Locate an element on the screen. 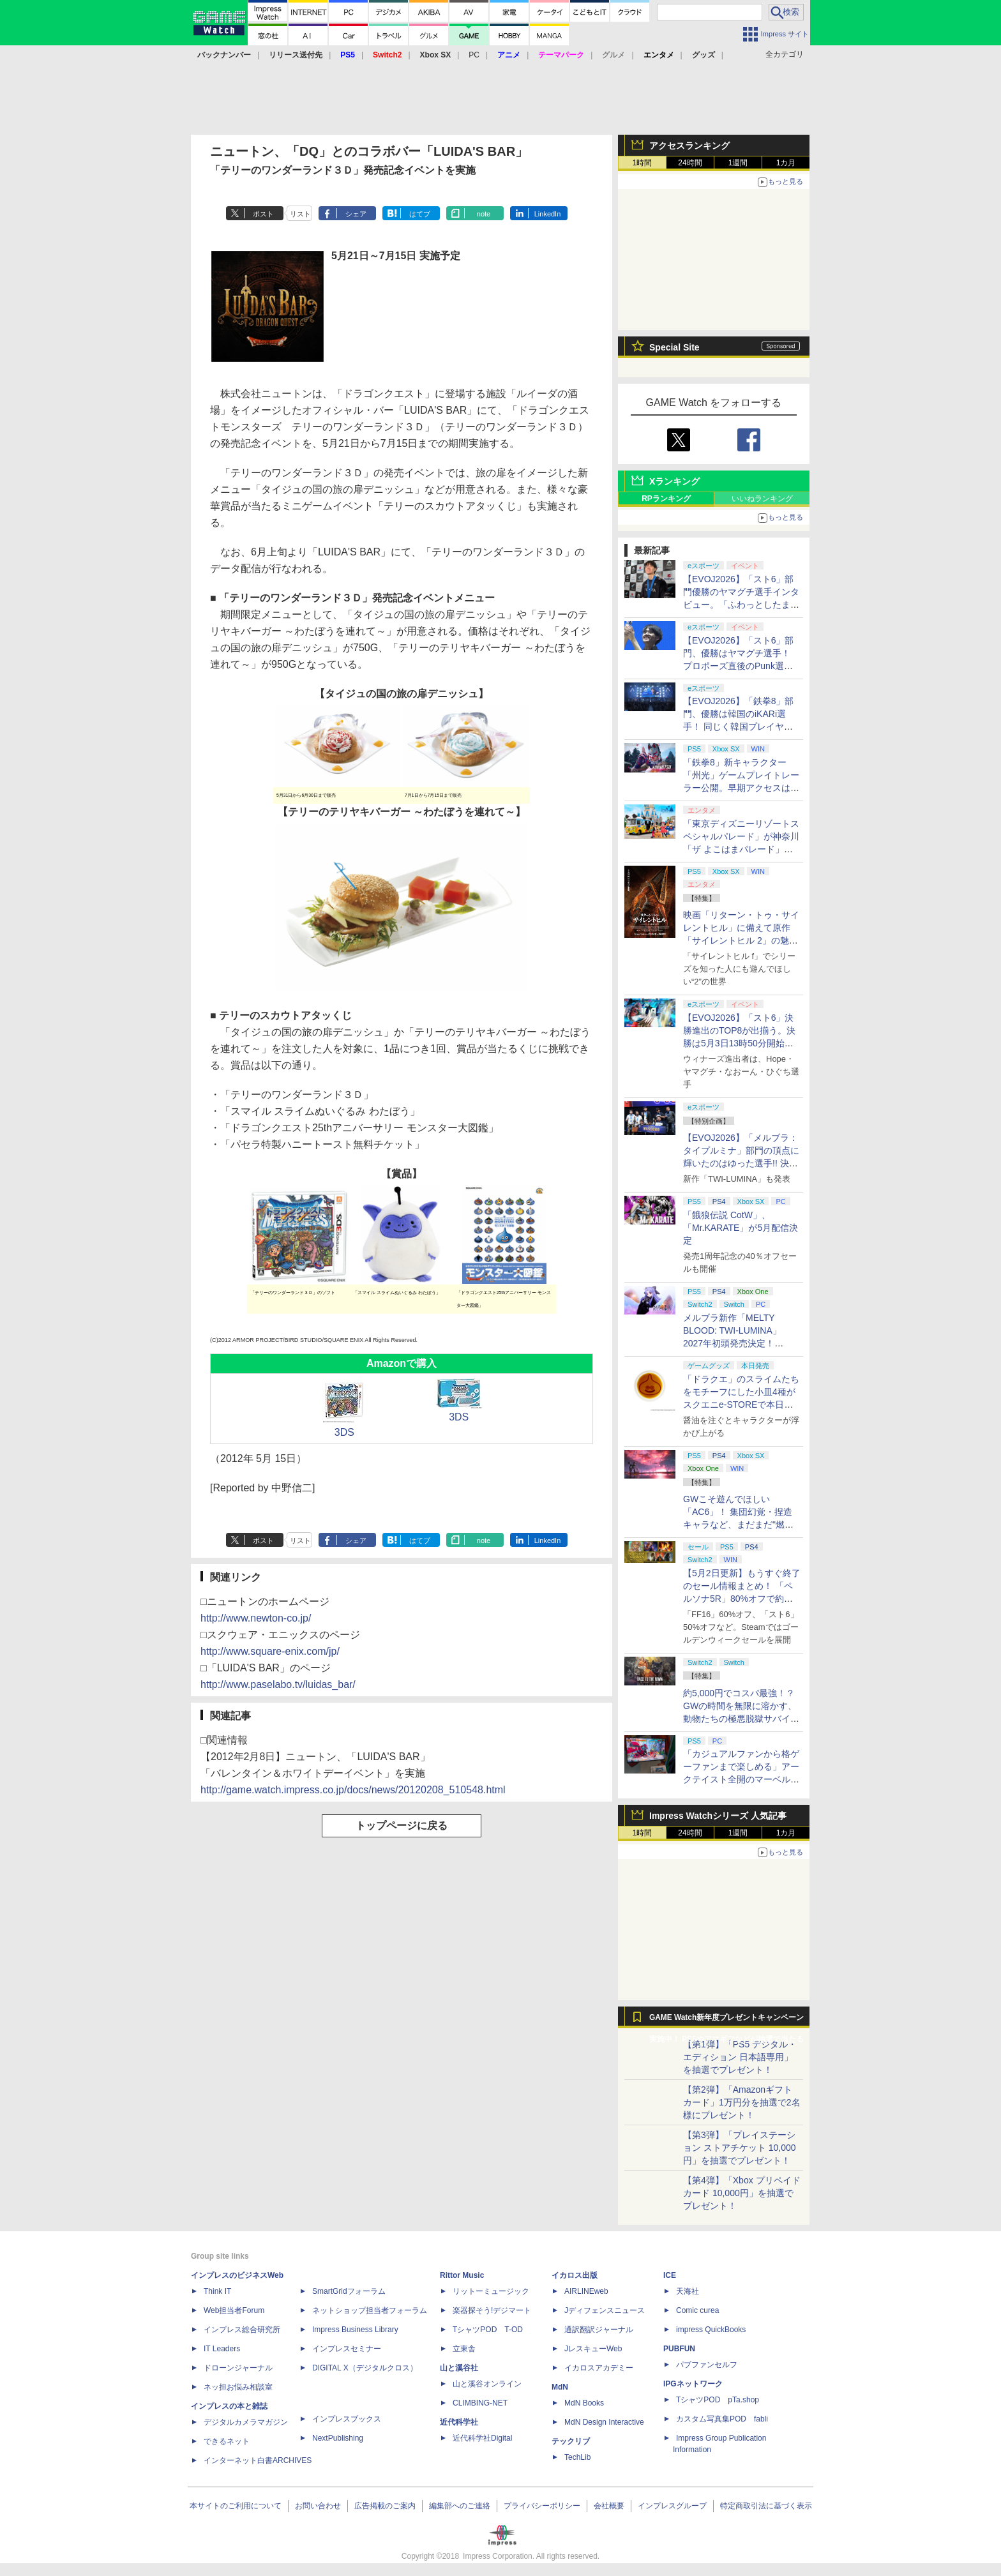  IPGネットワーク is located at coordinates (693, 2383).